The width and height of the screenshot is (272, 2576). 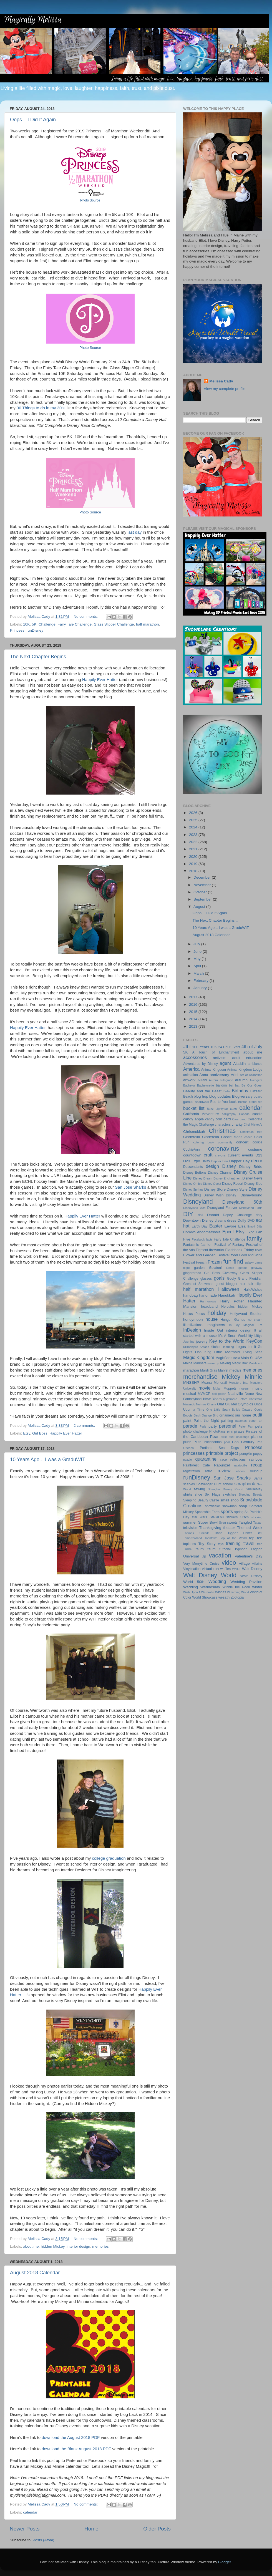 I want to click on waffles, so click(x=225, y=1569).